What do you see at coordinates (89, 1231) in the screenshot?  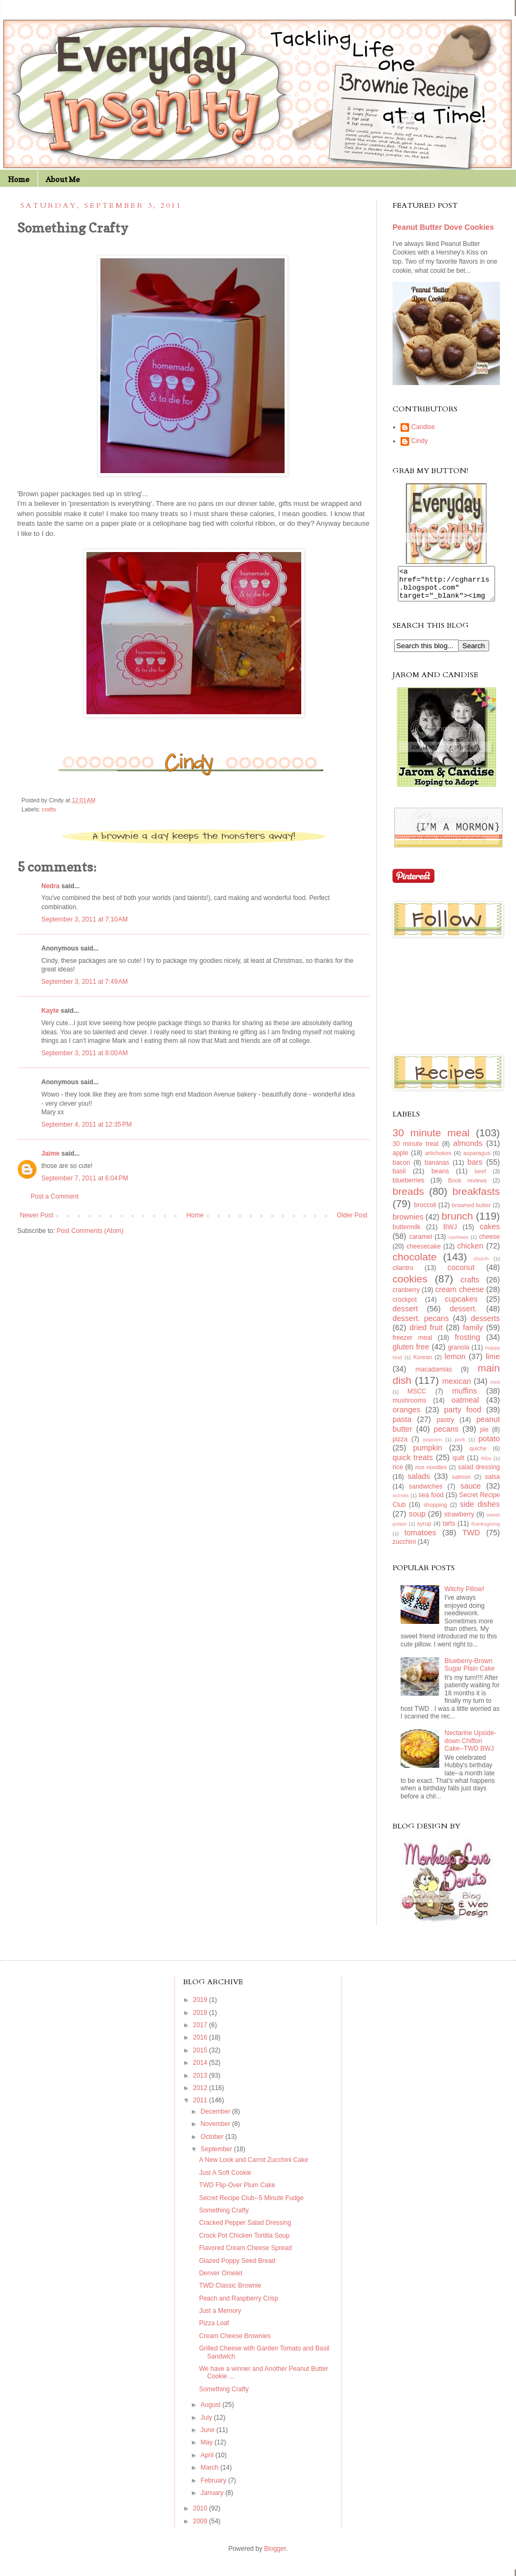 I see `Post Comments (Atom)` at bounding box center [89, 1231].